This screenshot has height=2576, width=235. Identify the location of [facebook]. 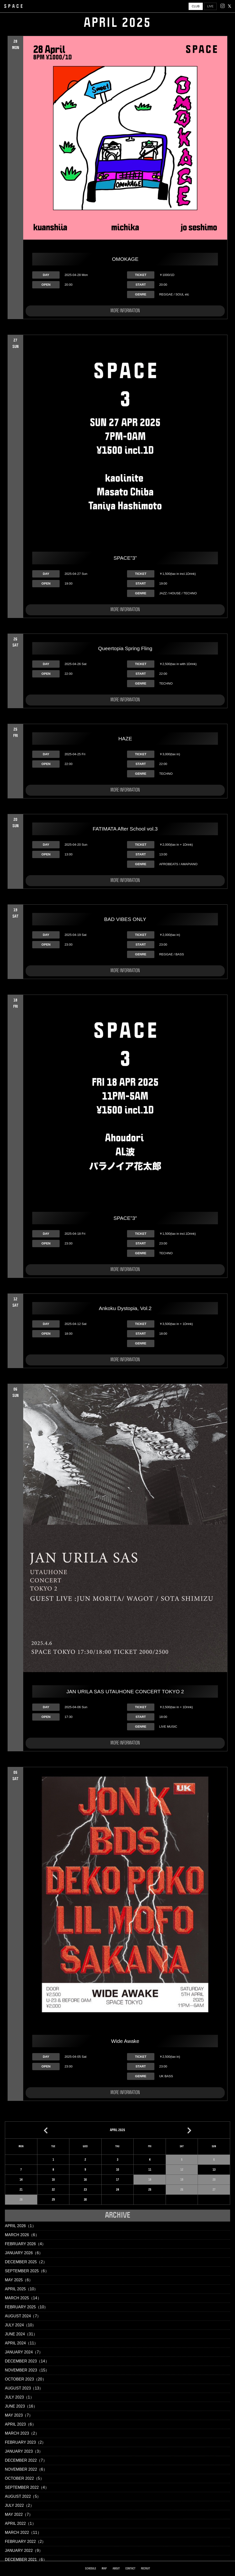
(229, 6).